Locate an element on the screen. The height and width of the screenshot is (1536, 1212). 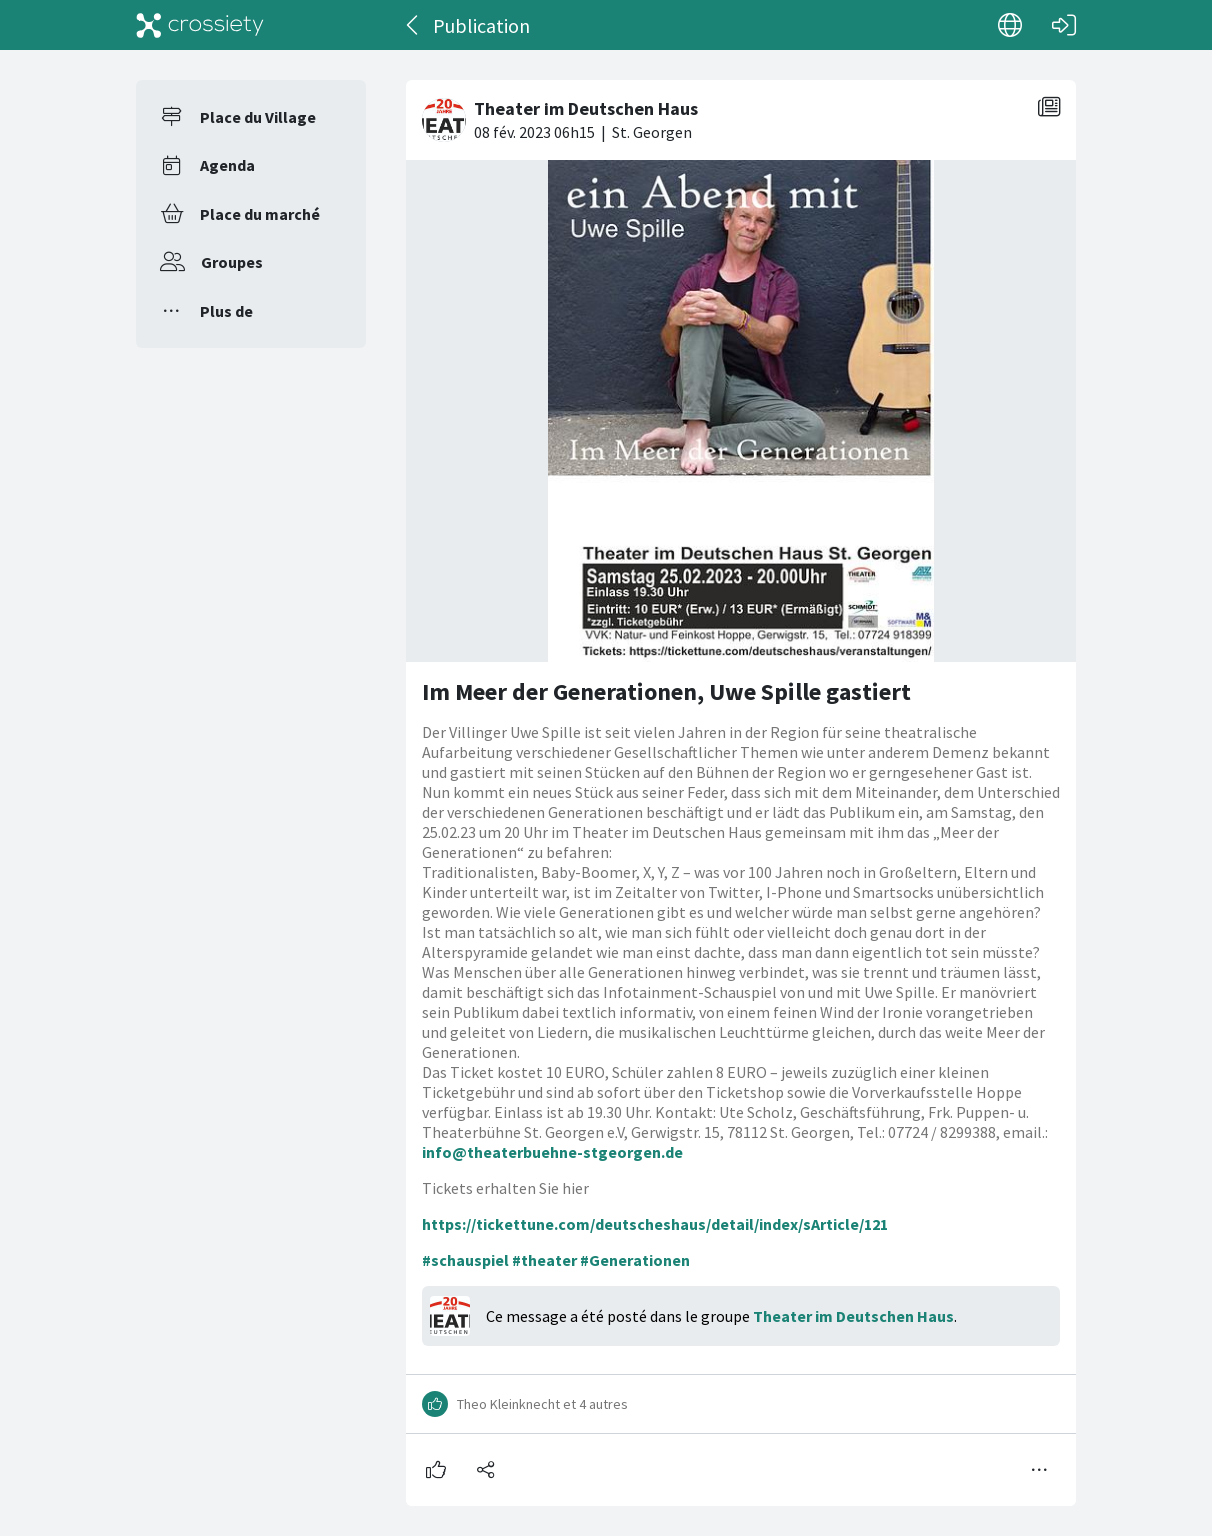
[Dos] is located at coordinates (413, 25).